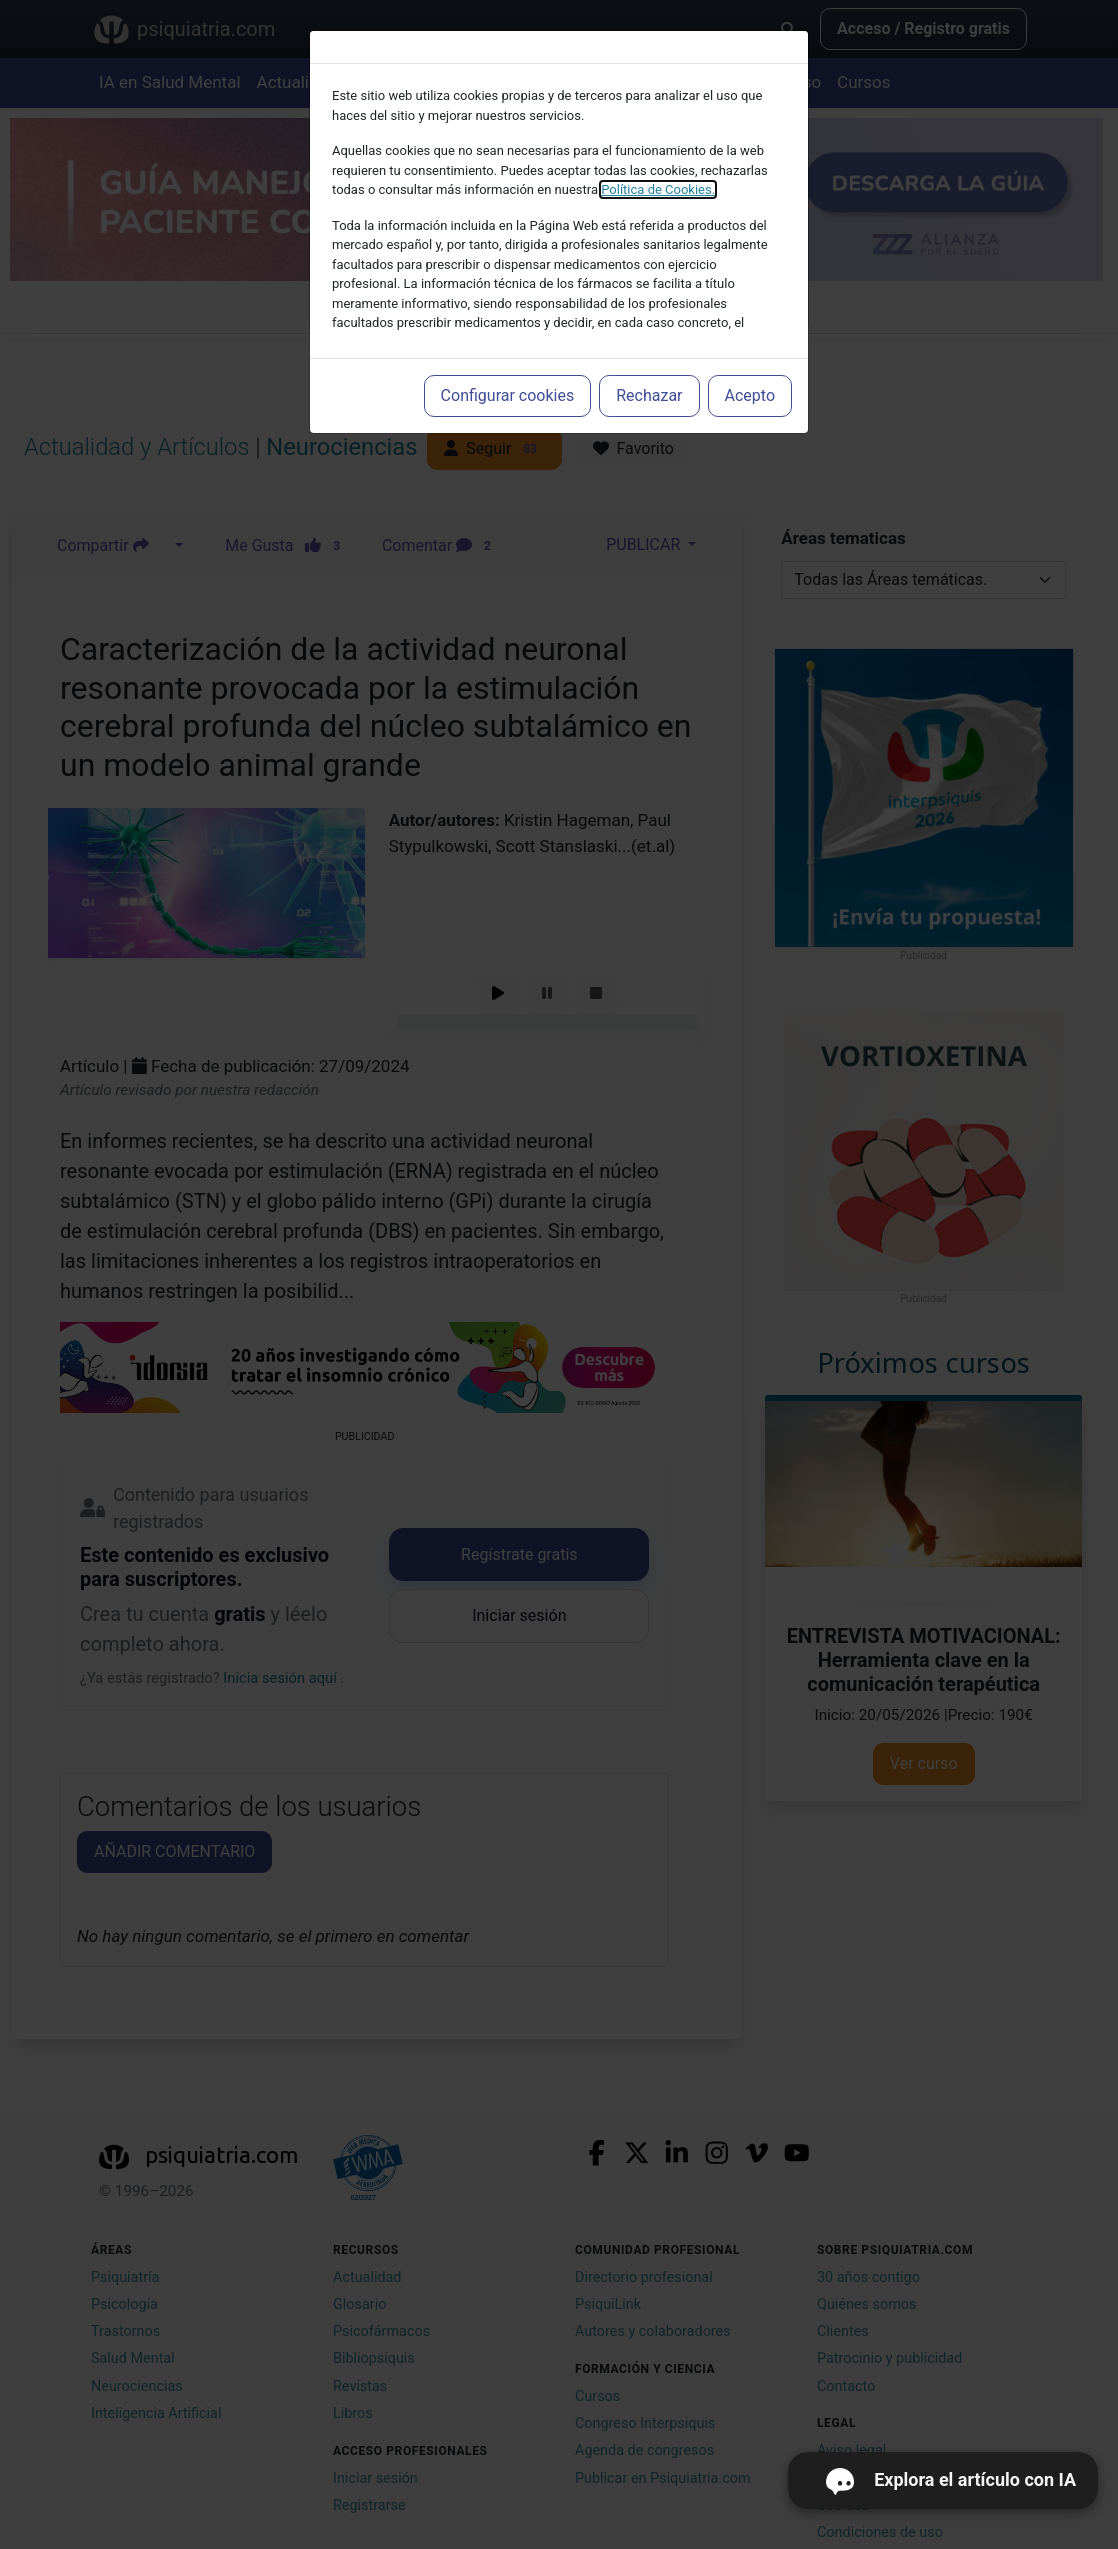 Image resolution: width=1118 pixels, height=2549 pixels. I want to click on Rechazar, so click(649, 395).